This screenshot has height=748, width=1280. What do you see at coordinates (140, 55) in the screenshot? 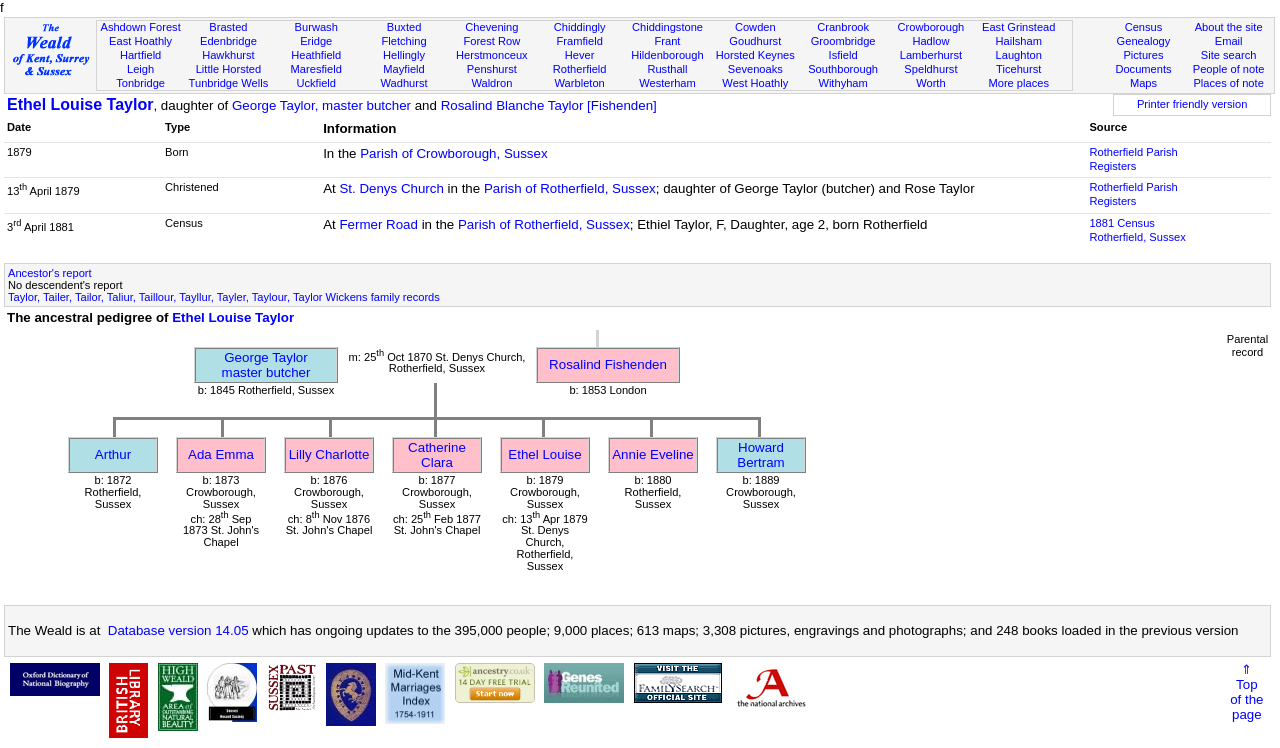
I see `Hartfield` at bounding box center [140, 55].